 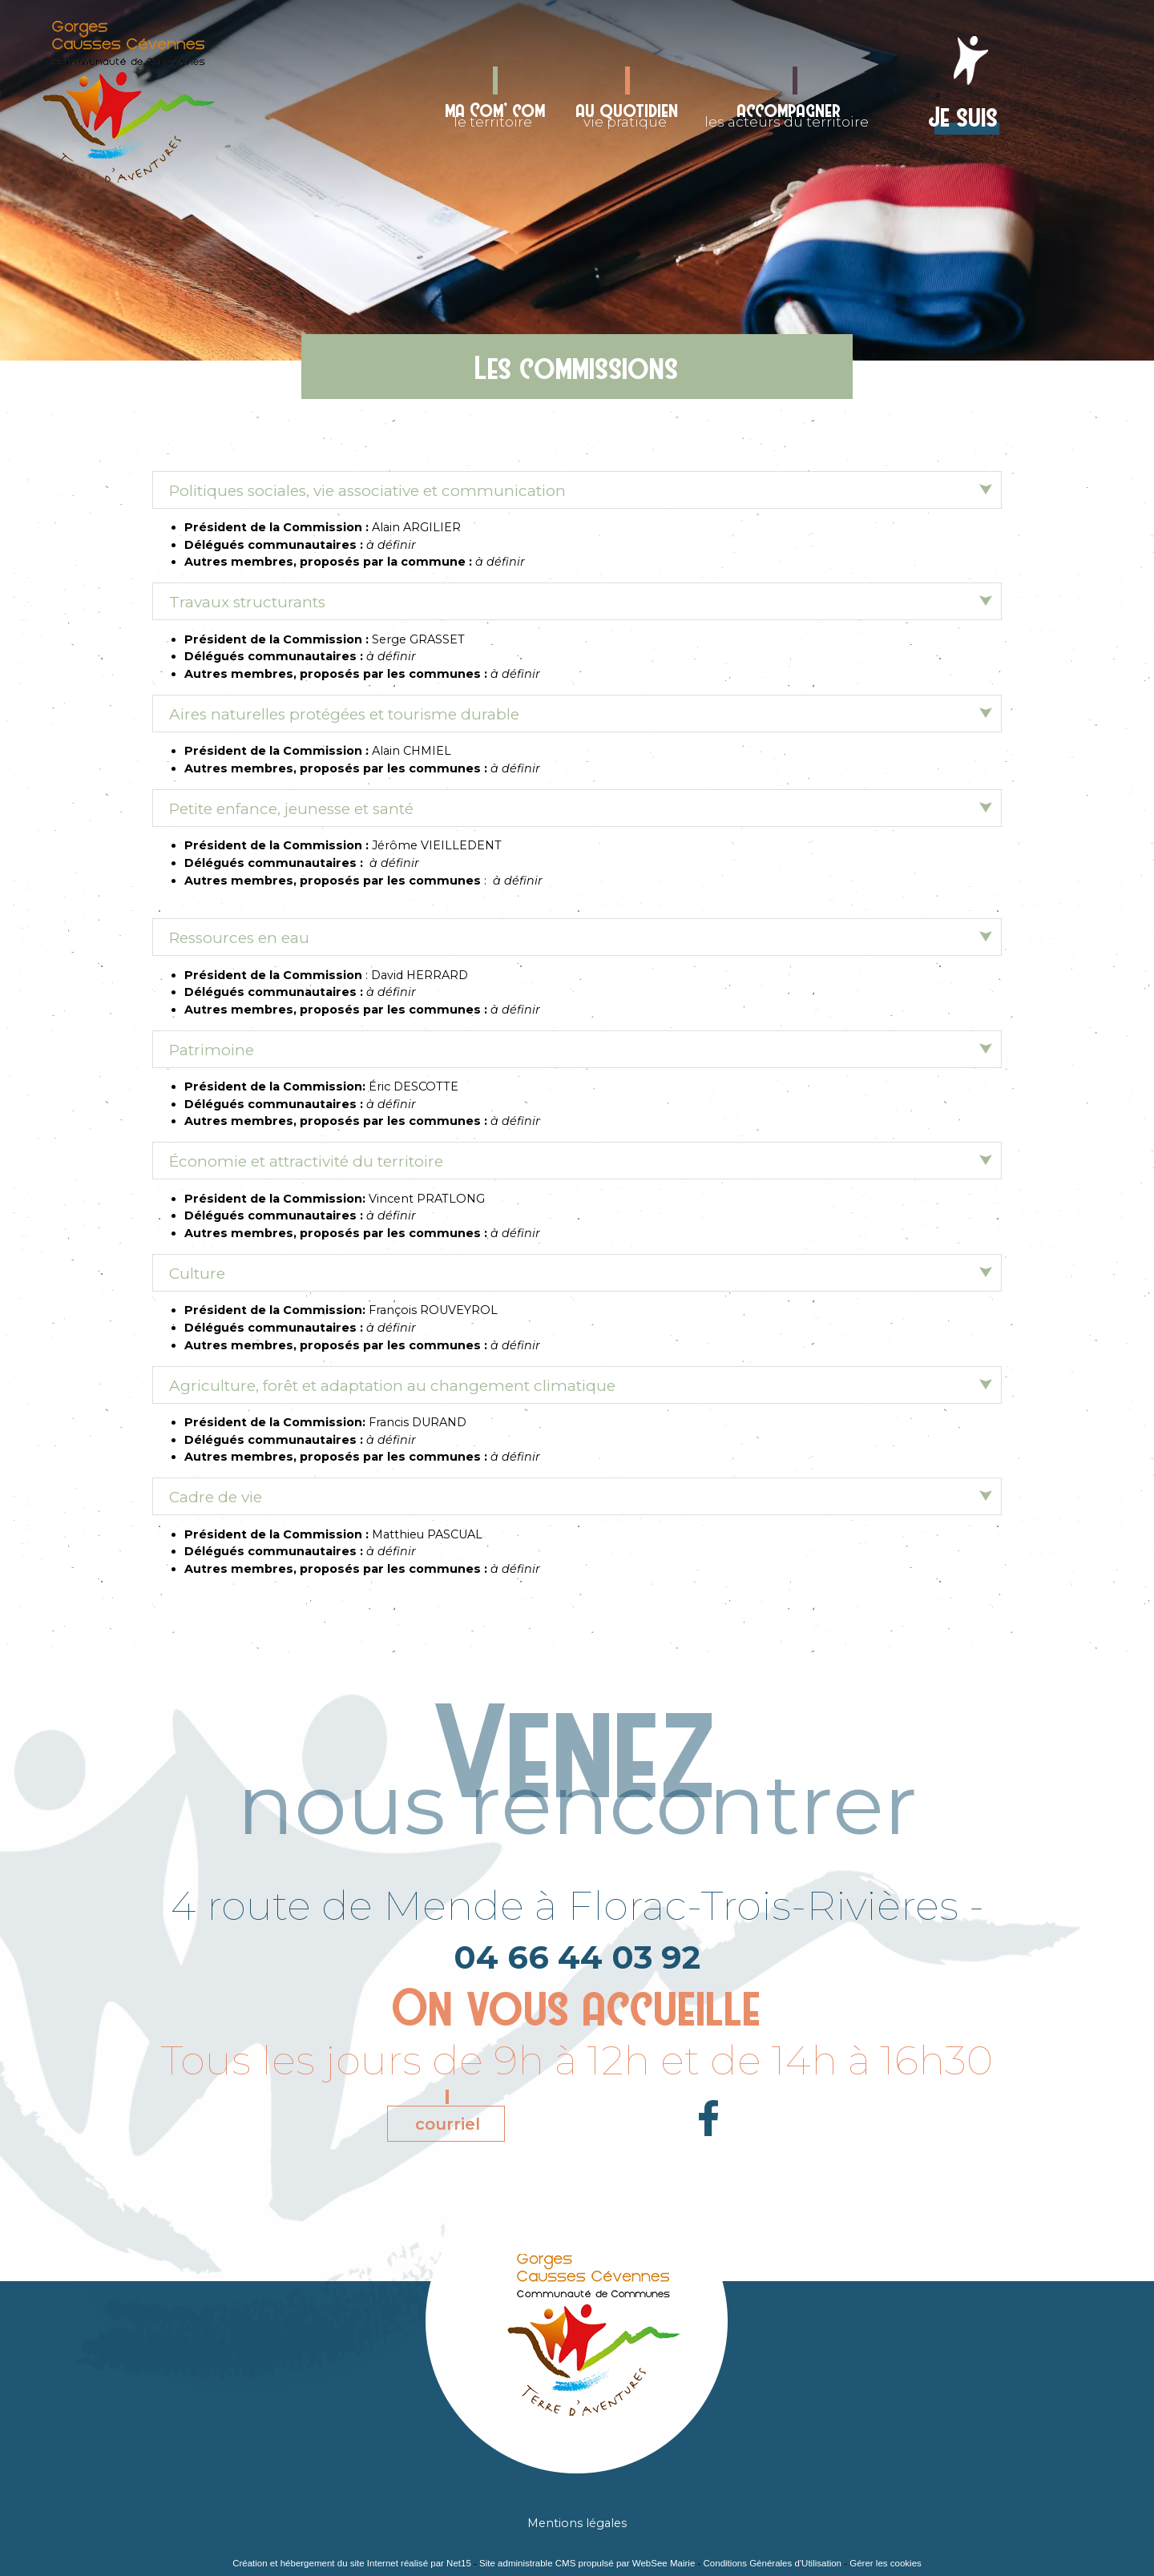 I want to click on Je suis, so click(x=964, y=114).